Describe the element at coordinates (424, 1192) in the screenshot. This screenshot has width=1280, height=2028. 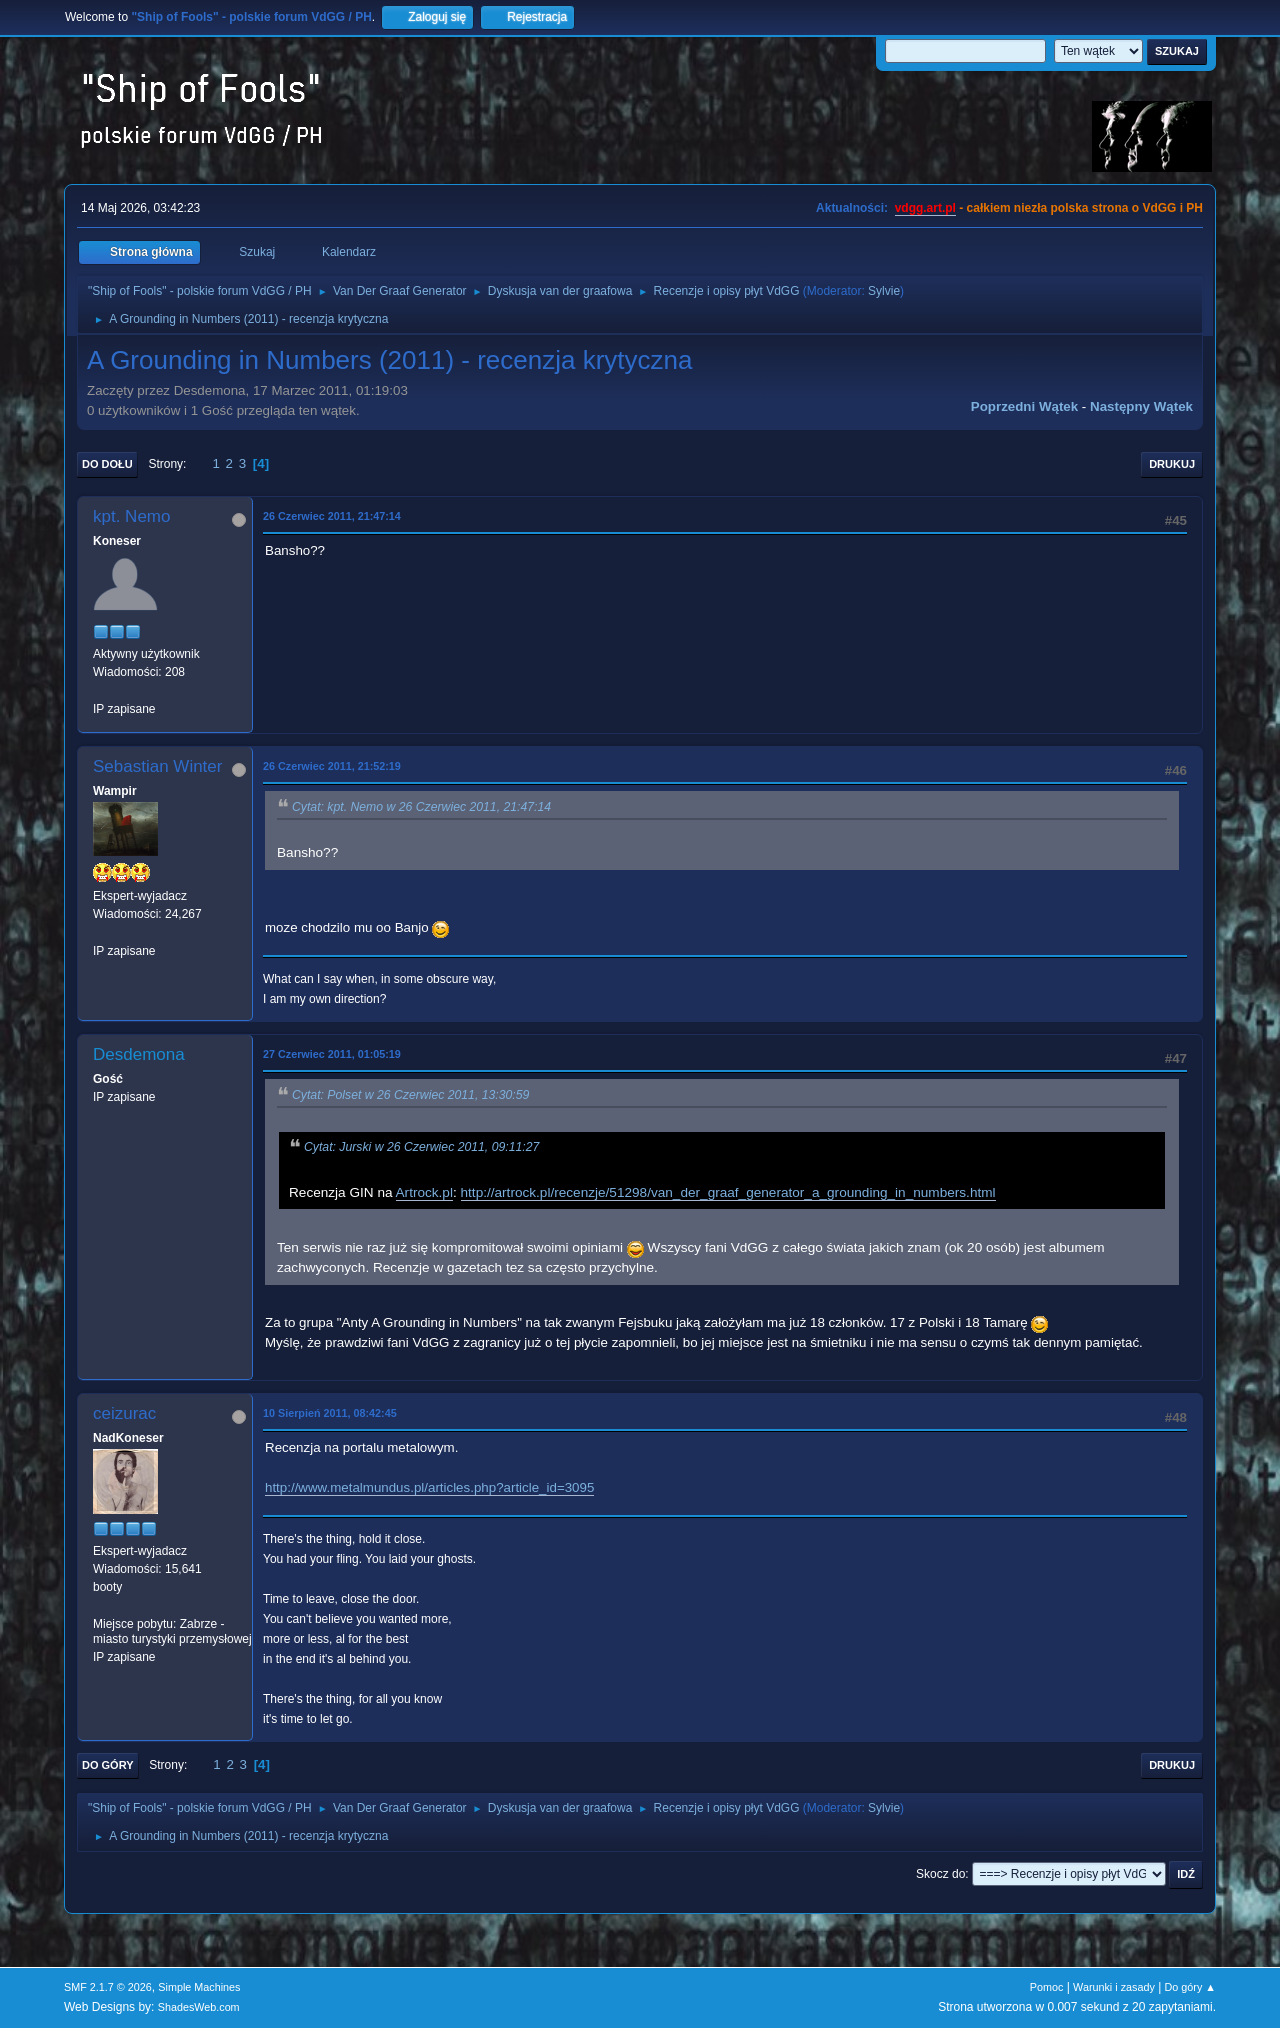
I see `Artrock.pl` at that location.